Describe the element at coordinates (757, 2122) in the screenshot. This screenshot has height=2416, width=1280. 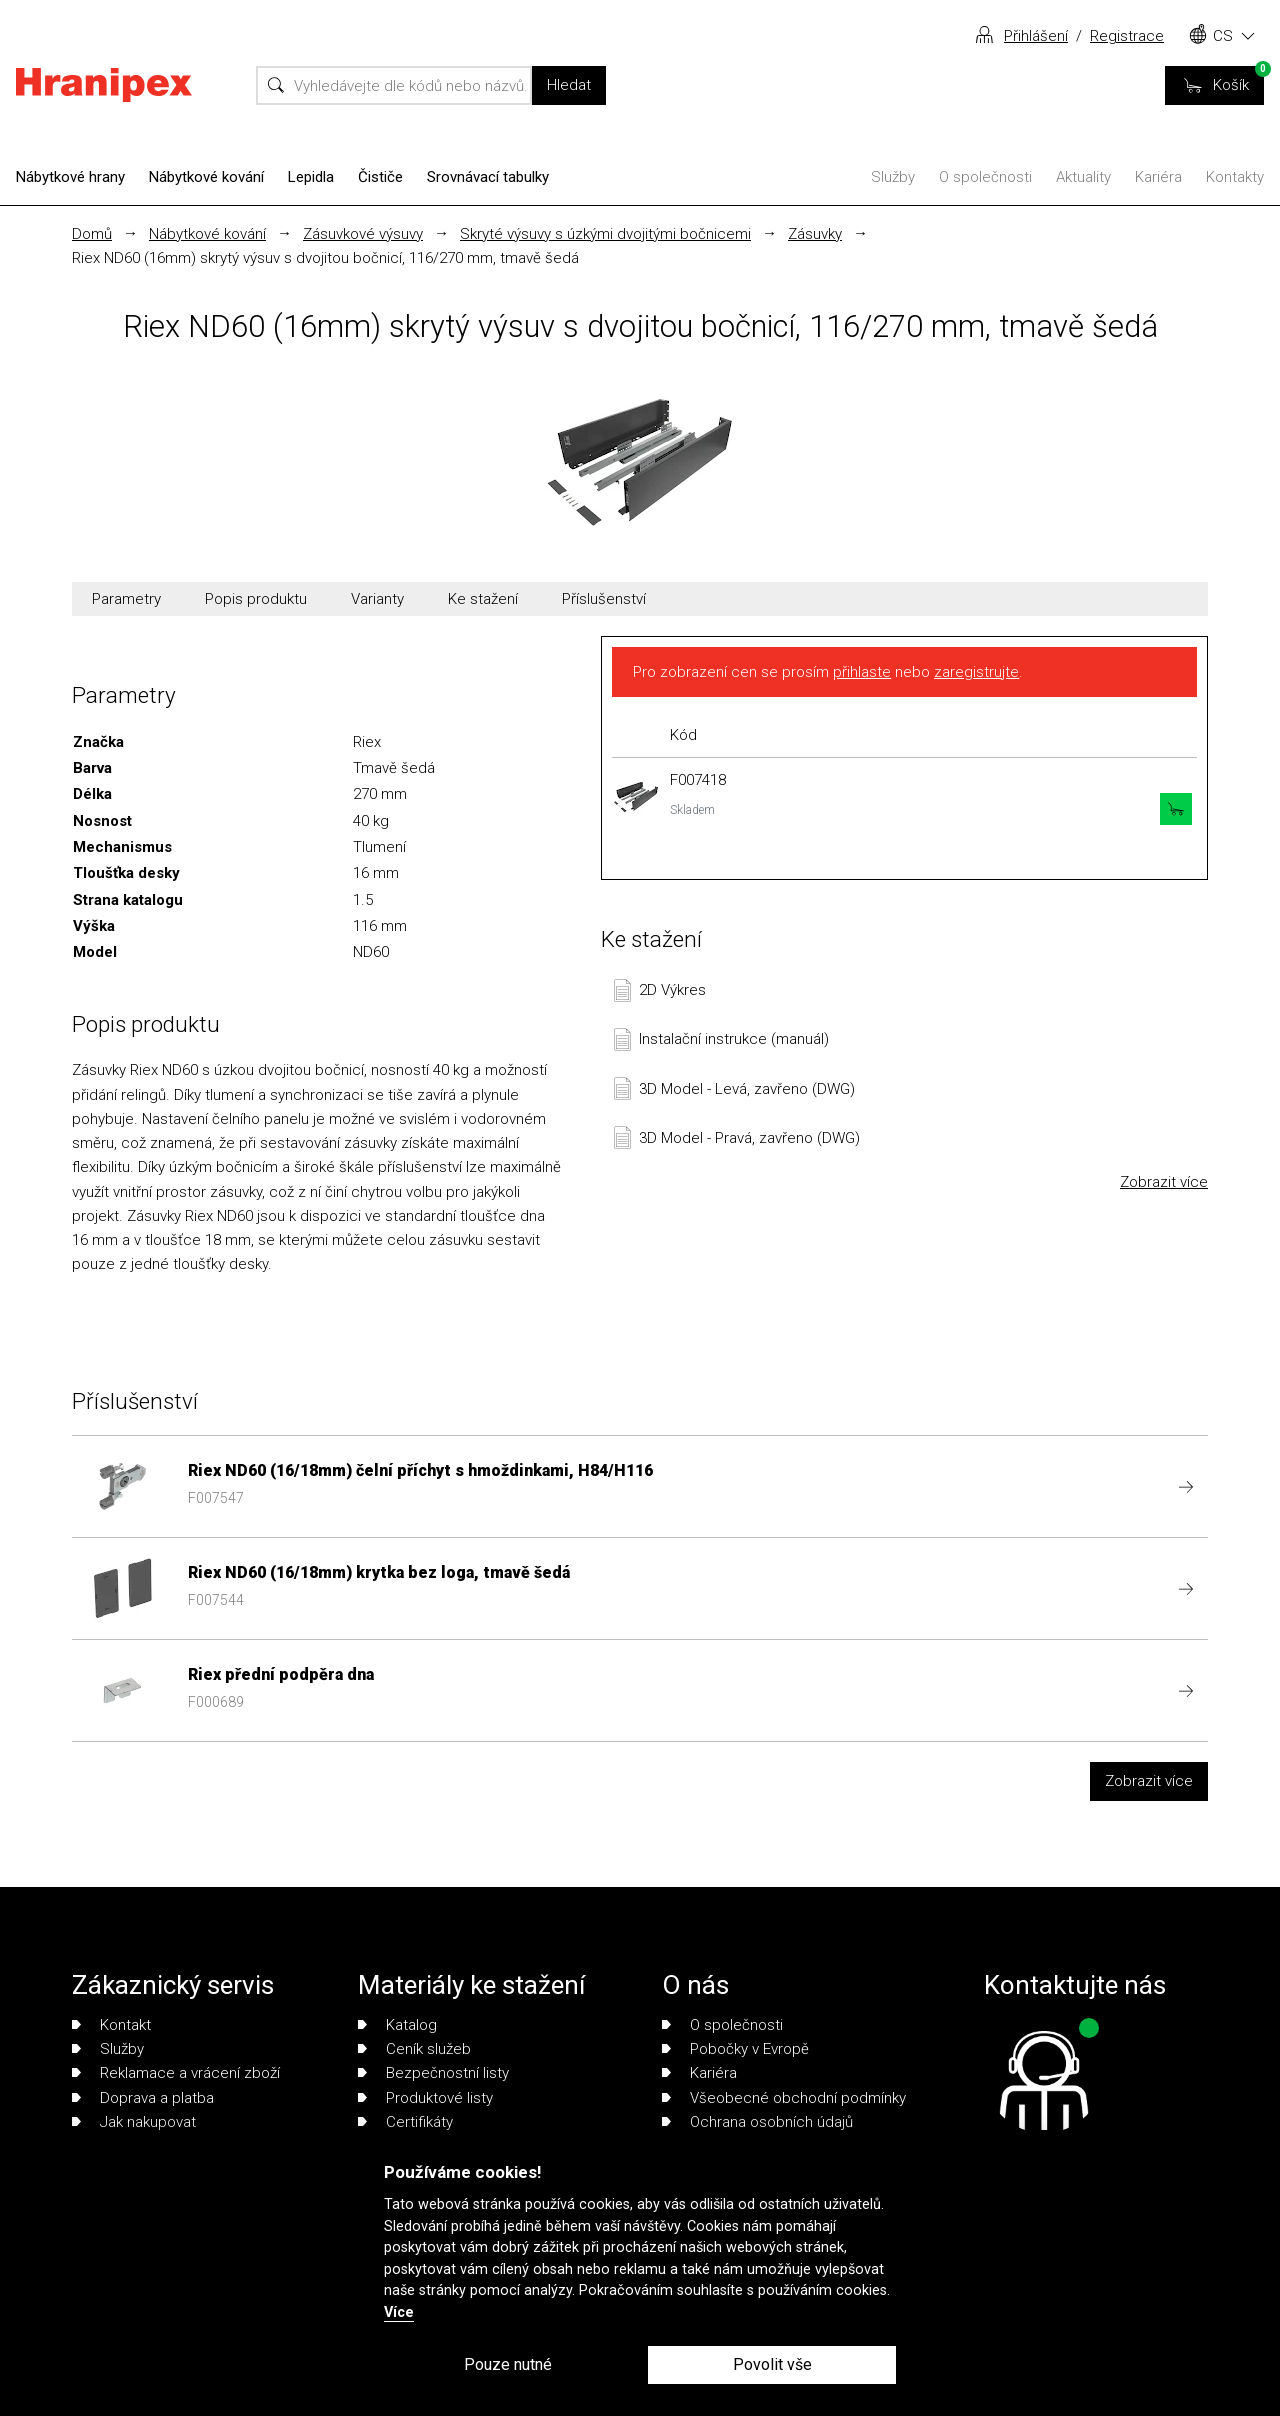
I see `Ochrana osobních údajů` at that location.